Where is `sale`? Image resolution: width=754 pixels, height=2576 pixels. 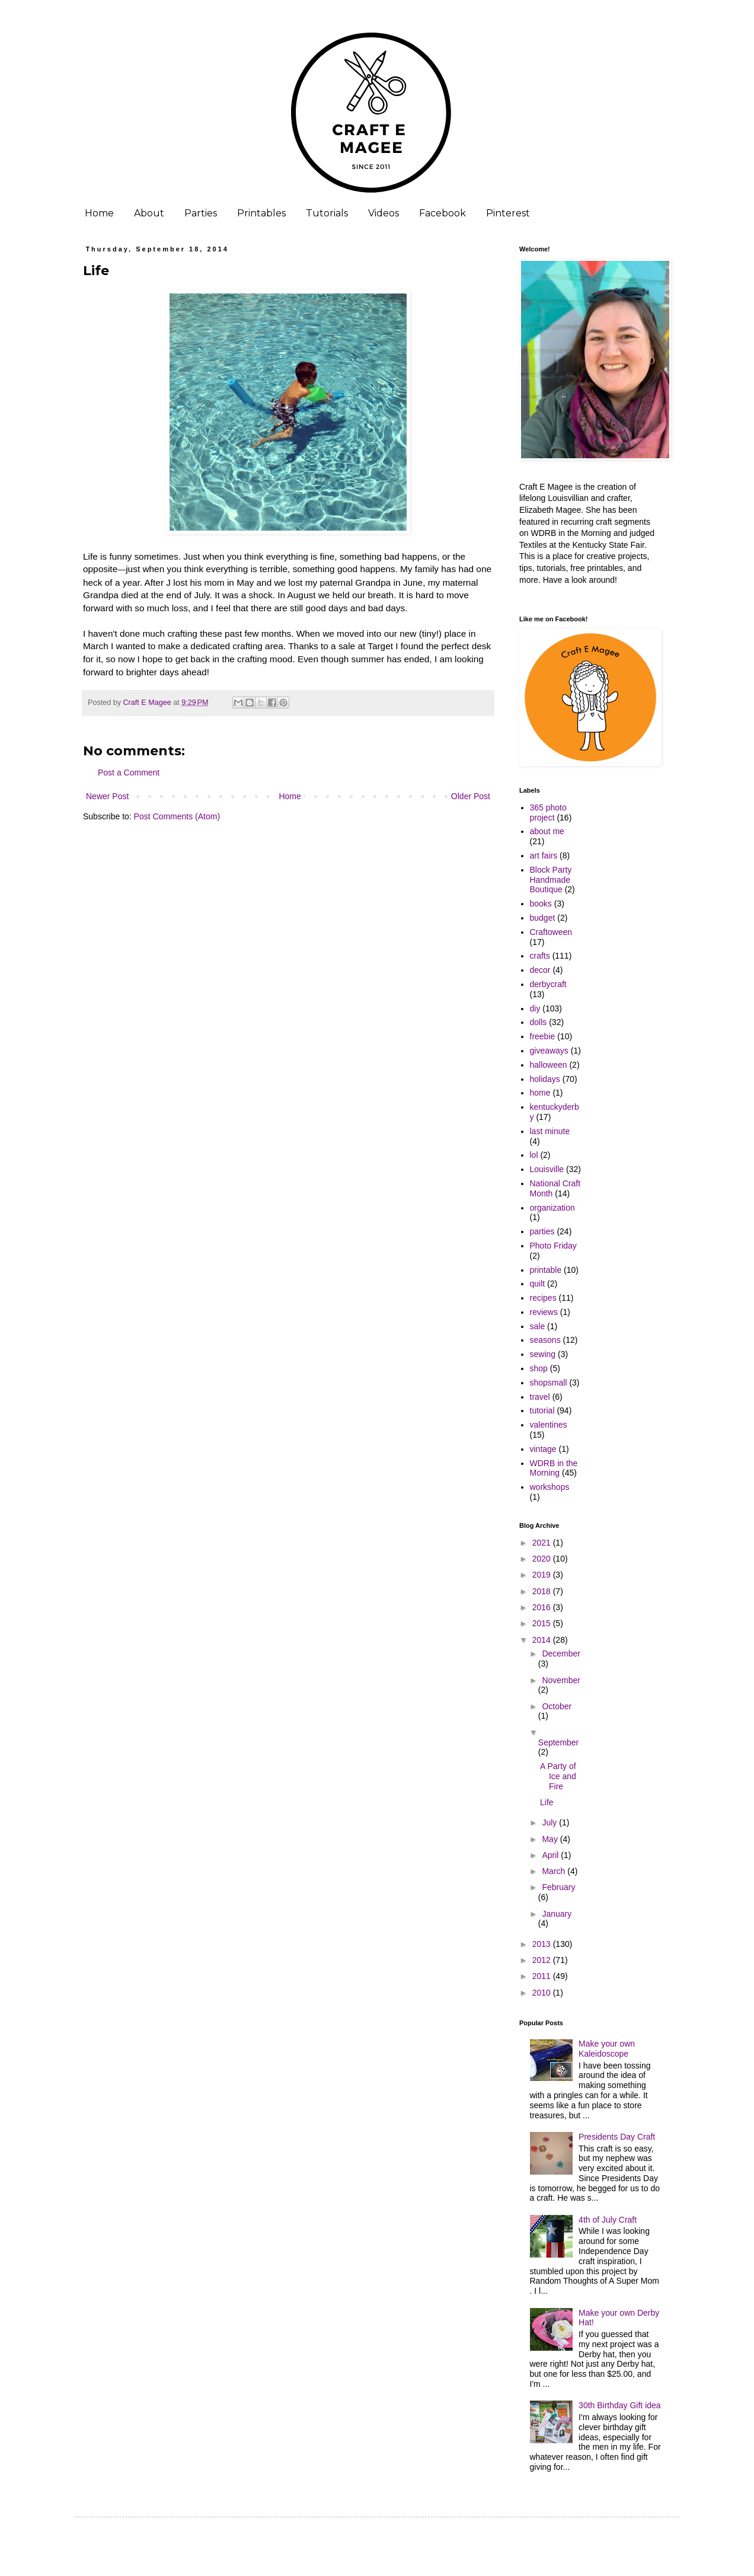 sale is located at coordinates (537, 1326).